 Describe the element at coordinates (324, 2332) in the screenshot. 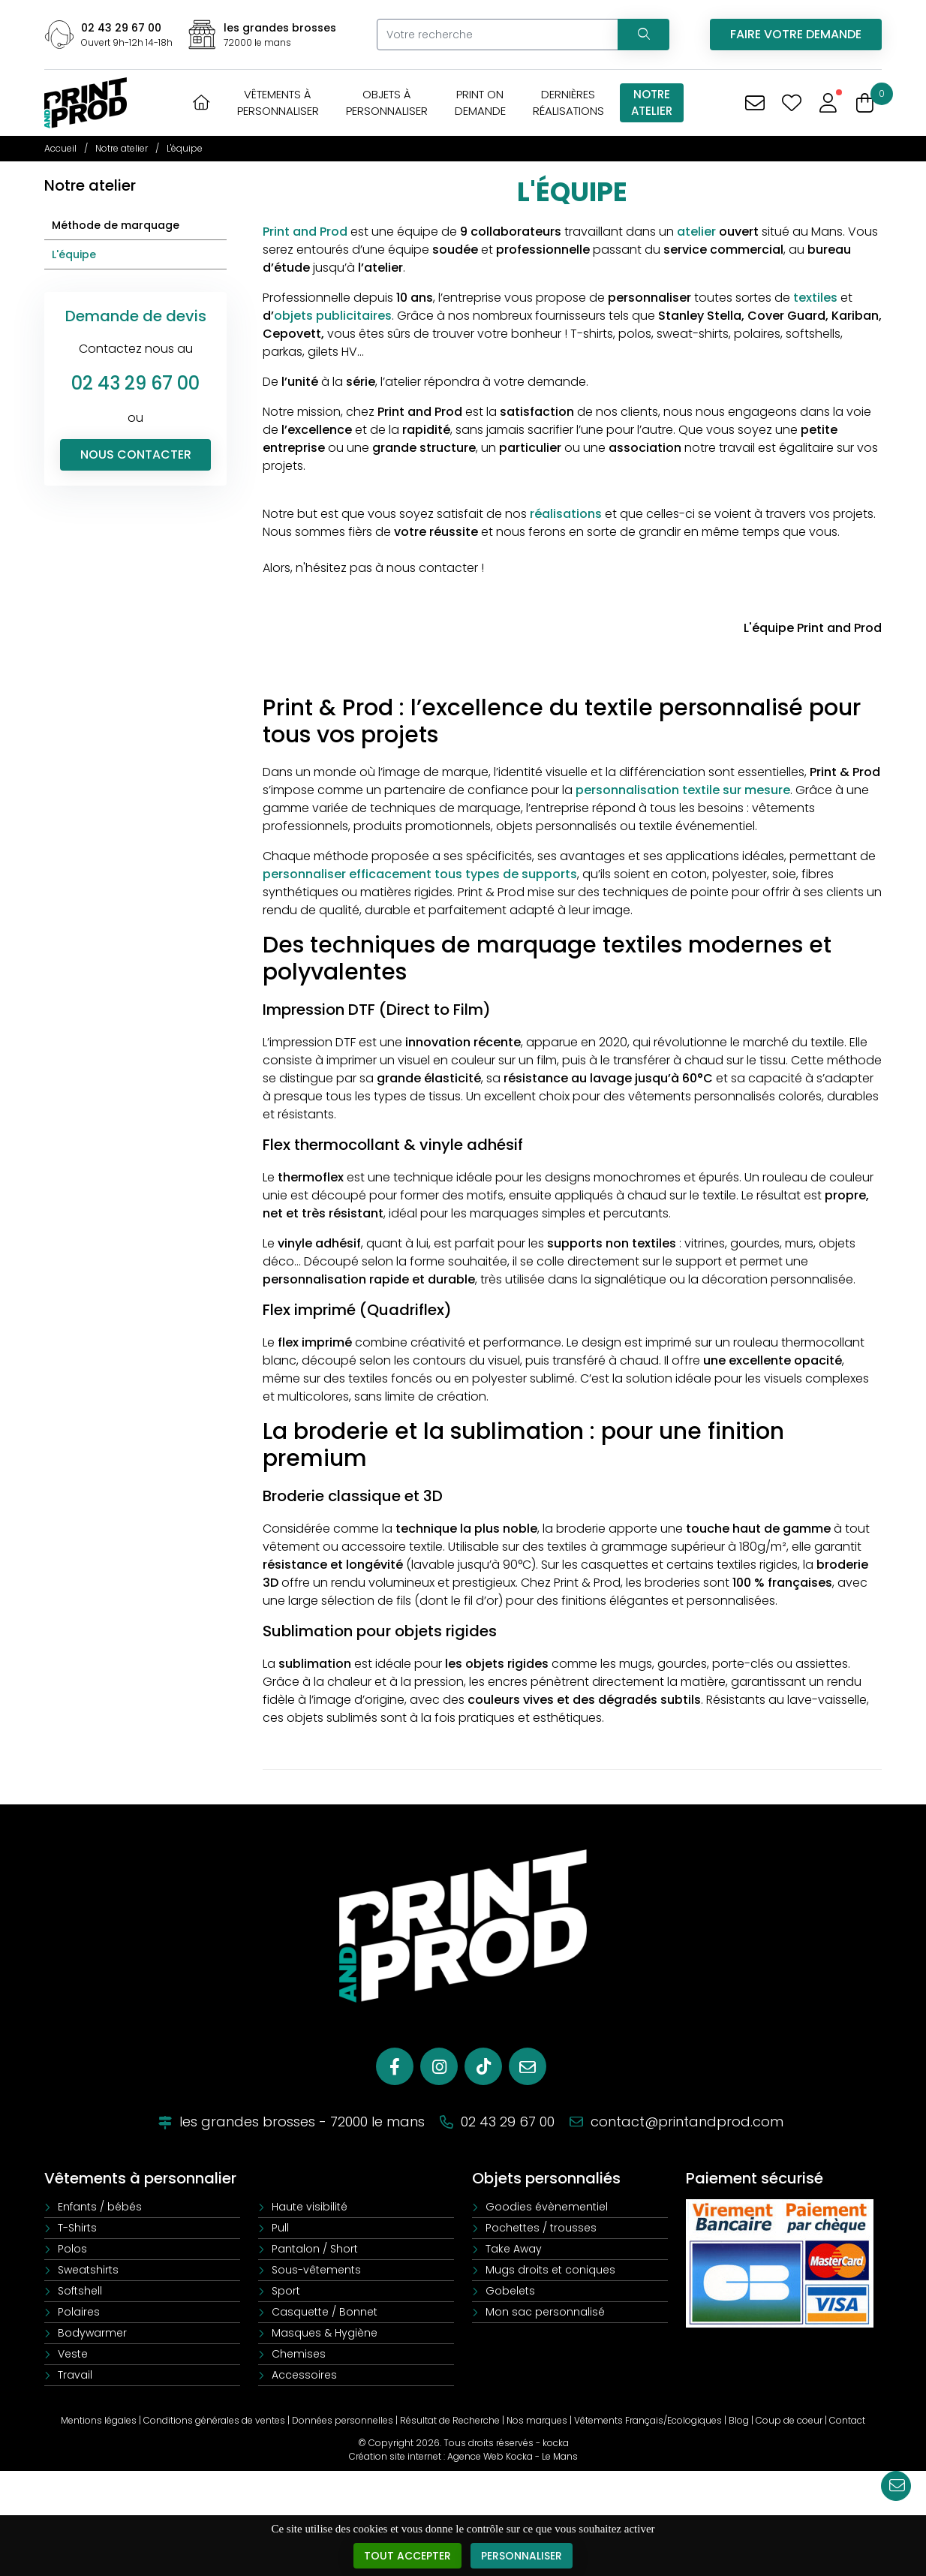

I see `Masques & Hygiène` at that location.